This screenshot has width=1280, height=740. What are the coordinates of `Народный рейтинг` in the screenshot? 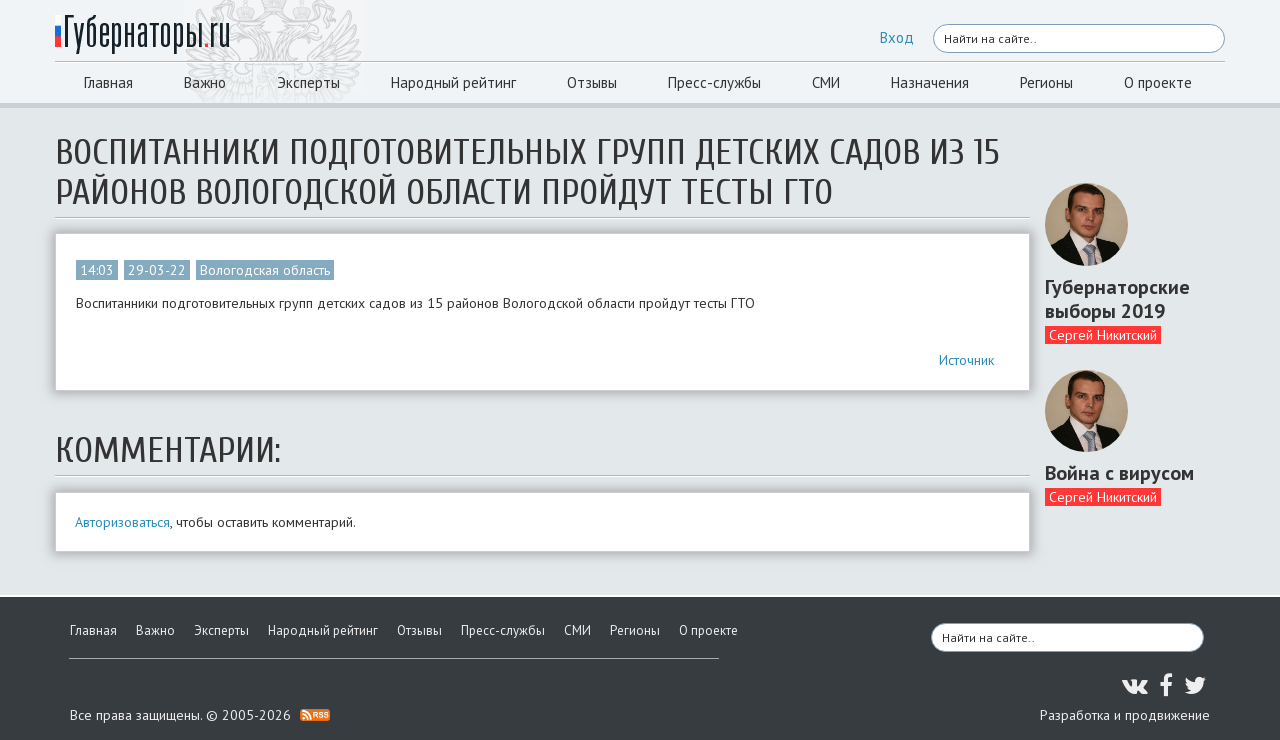 It's located at (453, 82).